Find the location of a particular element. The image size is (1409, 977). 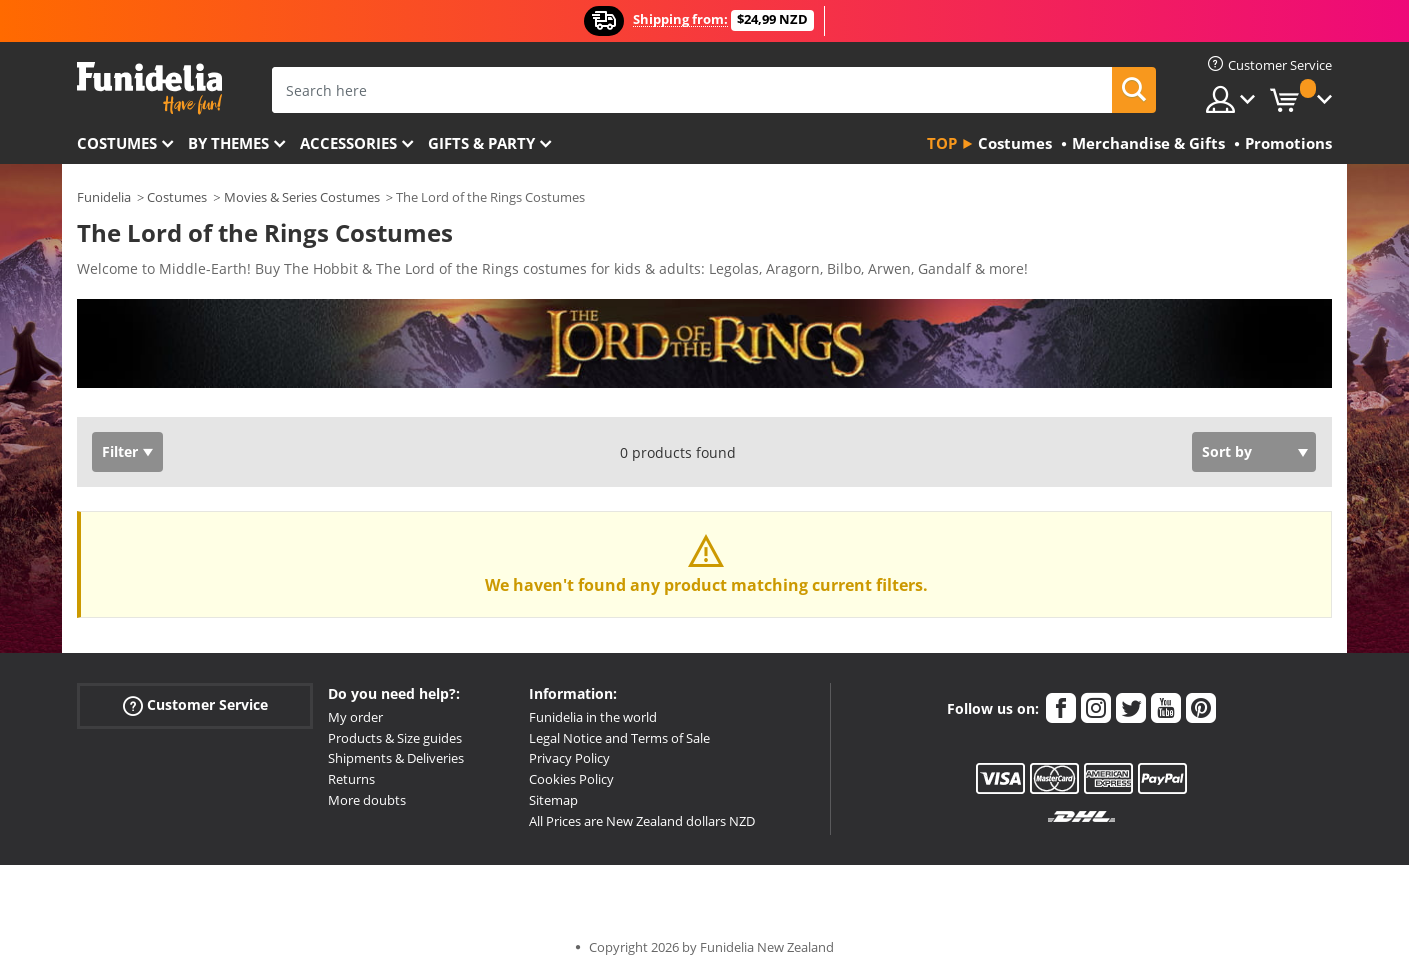

Movies & Series Costumes is located at coordinates (302, 197).